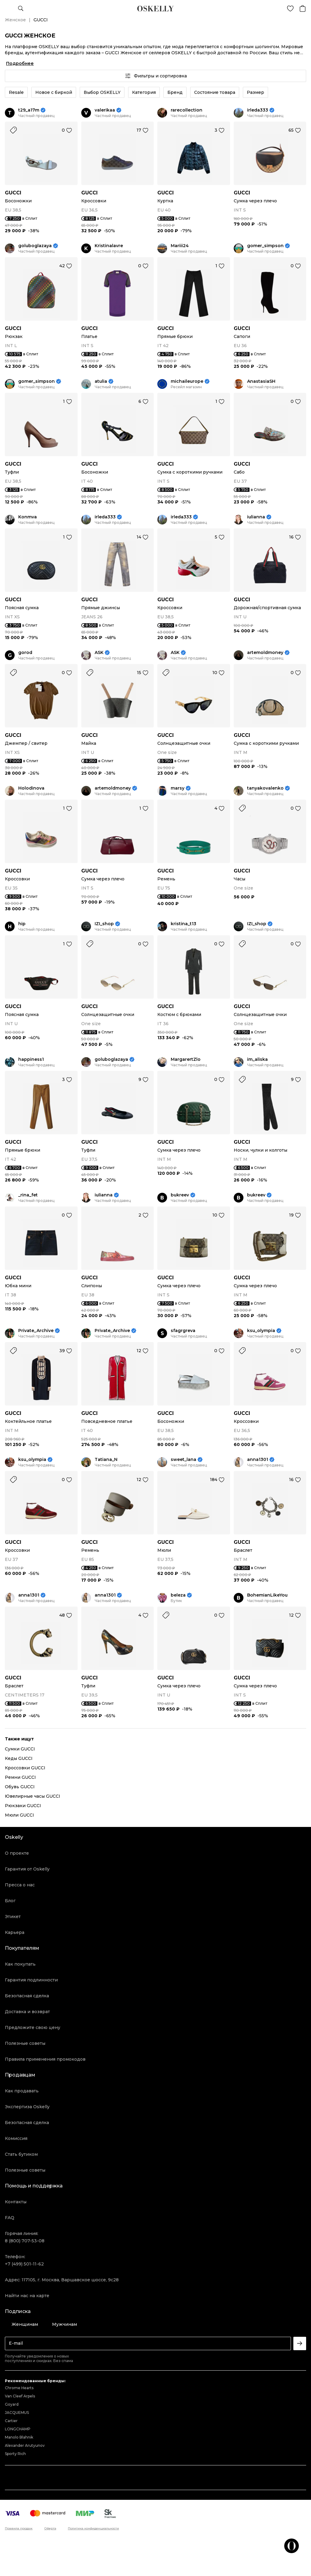 The height and width of the screenshot is (2576, 311). I want to click on Политика конфиденциальности, so click(93, 2528).